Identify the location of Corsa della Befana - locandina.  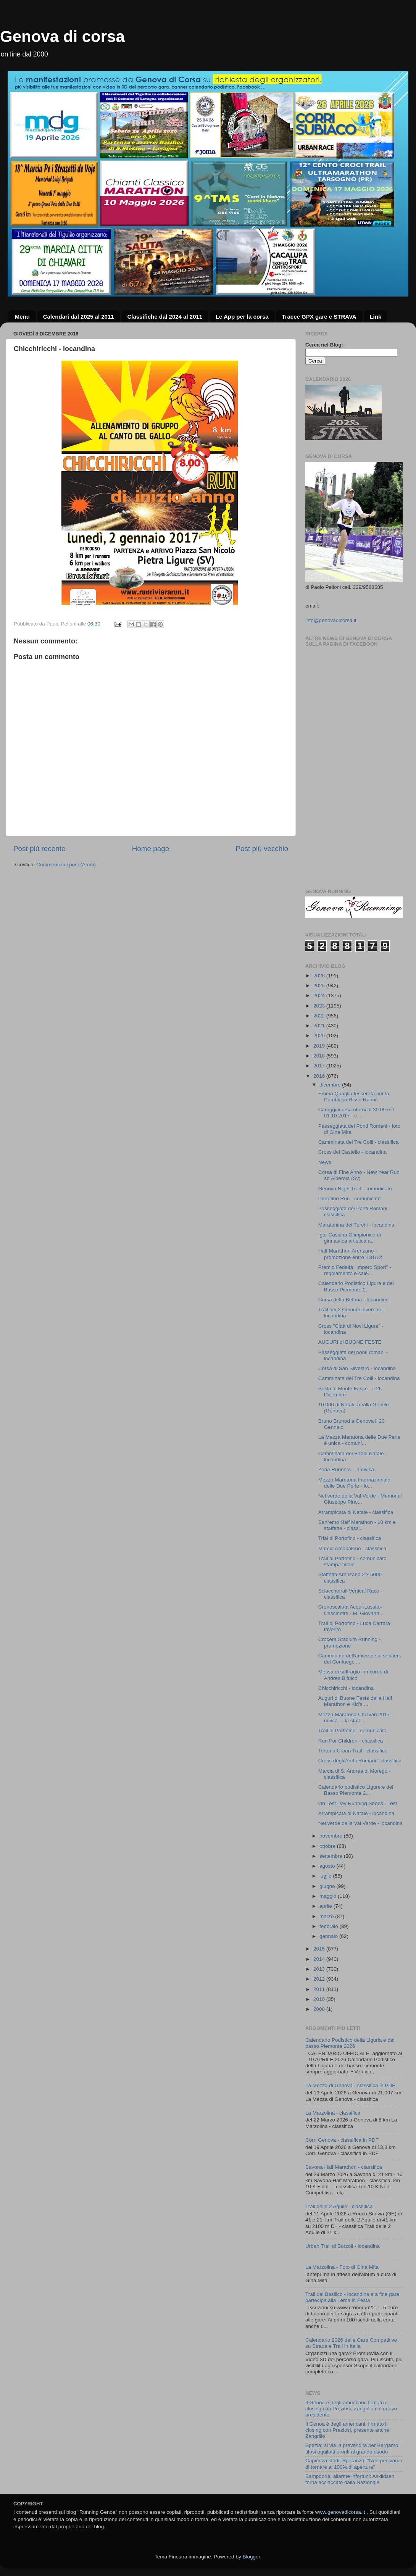
(353, 1300).